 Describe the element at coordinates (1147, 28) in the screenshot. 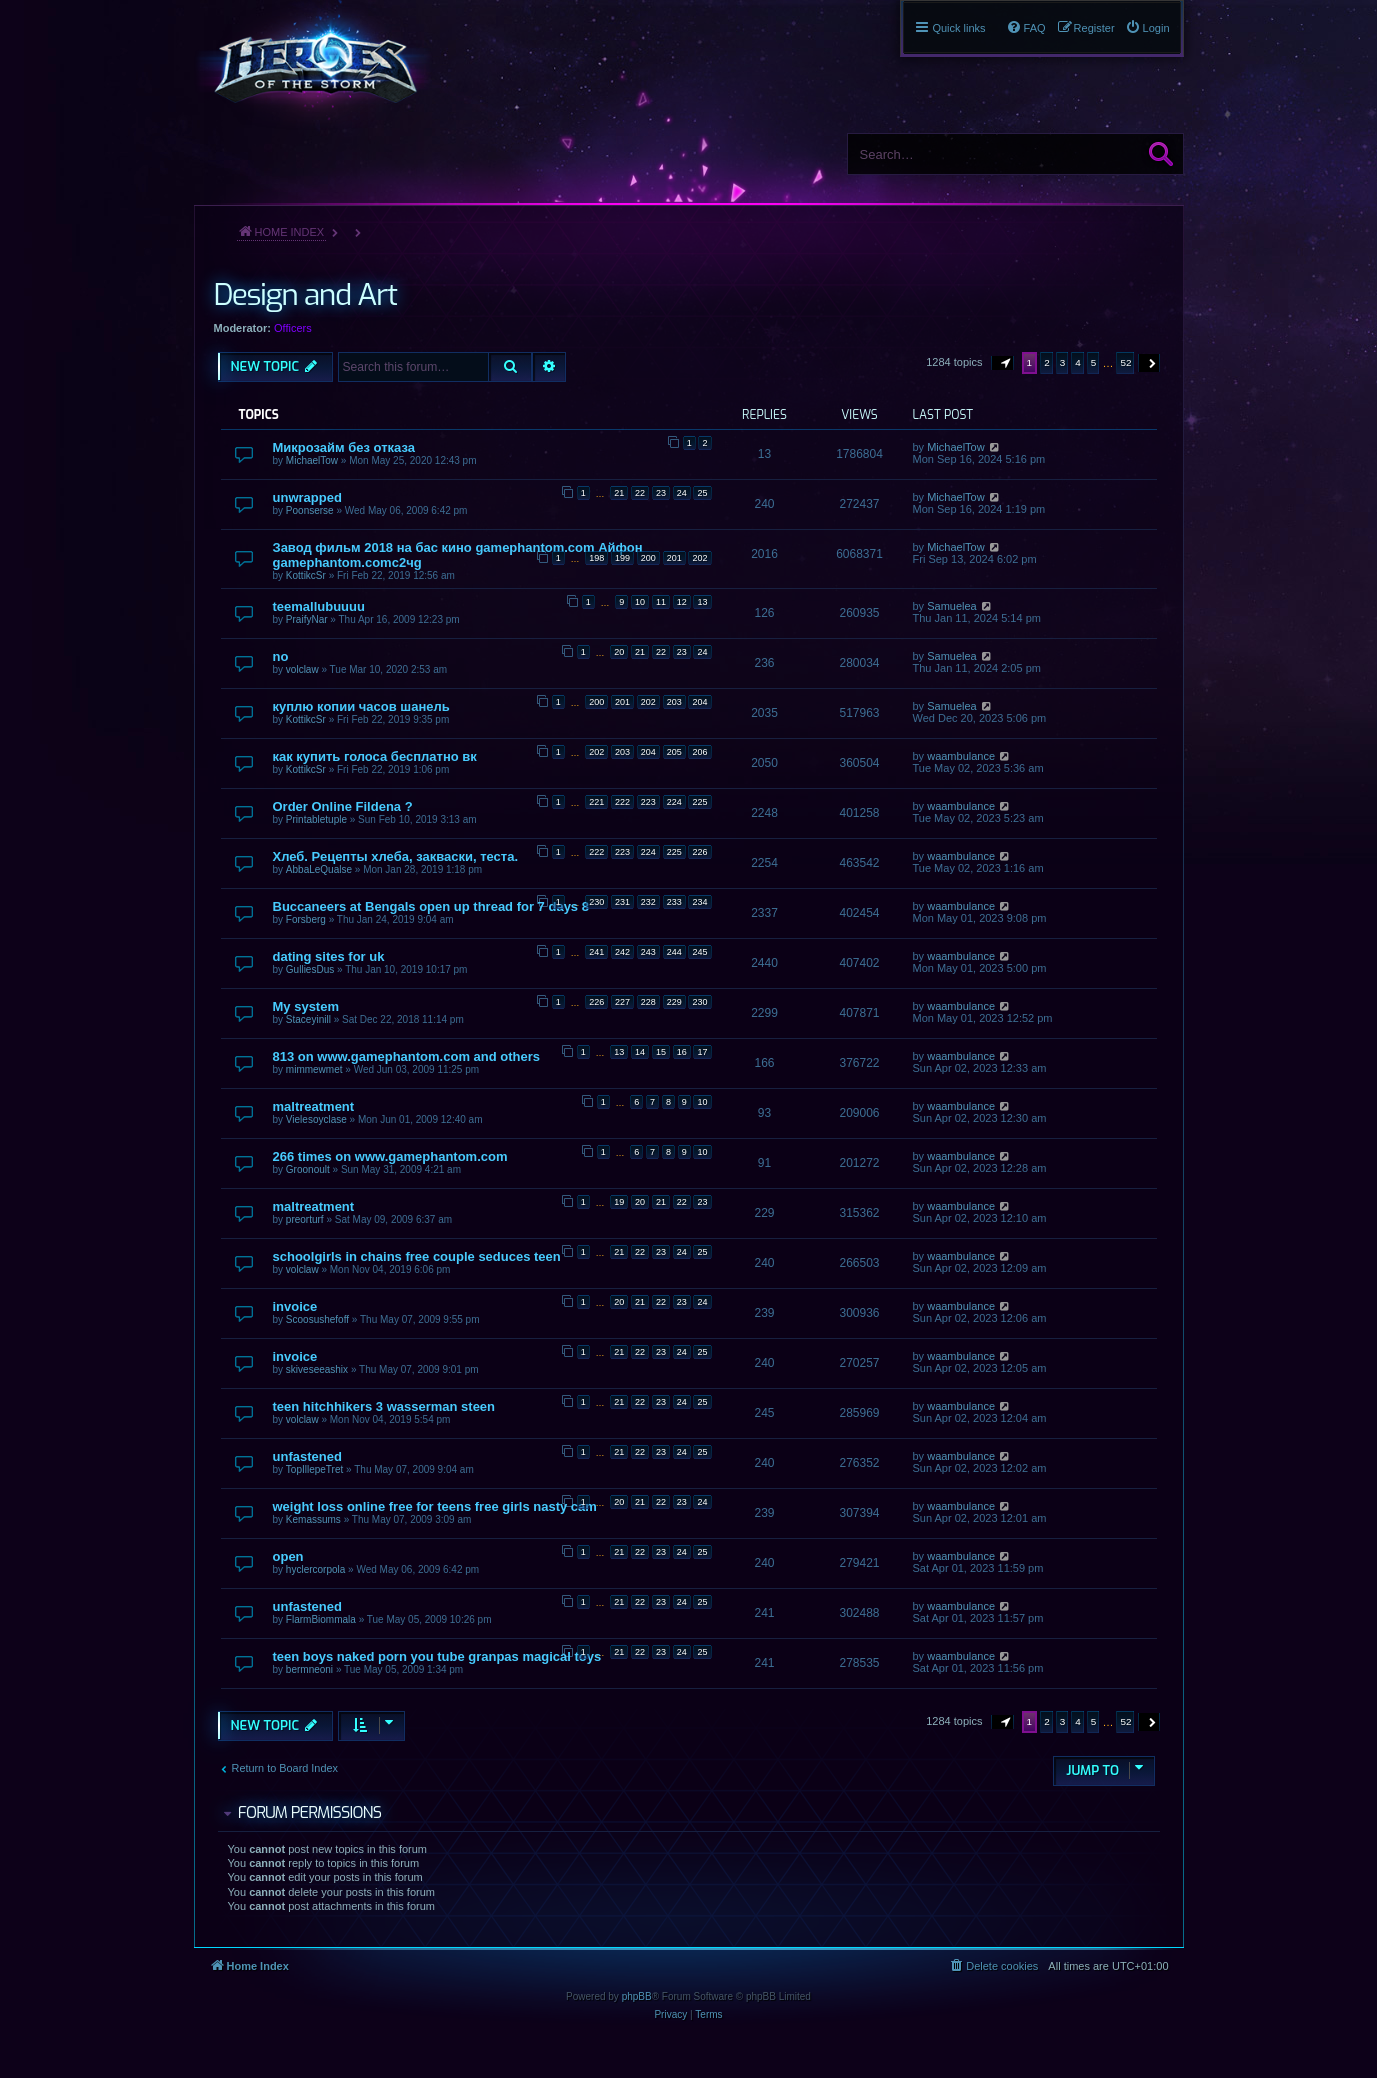

I see `[menuitem]` at that location.